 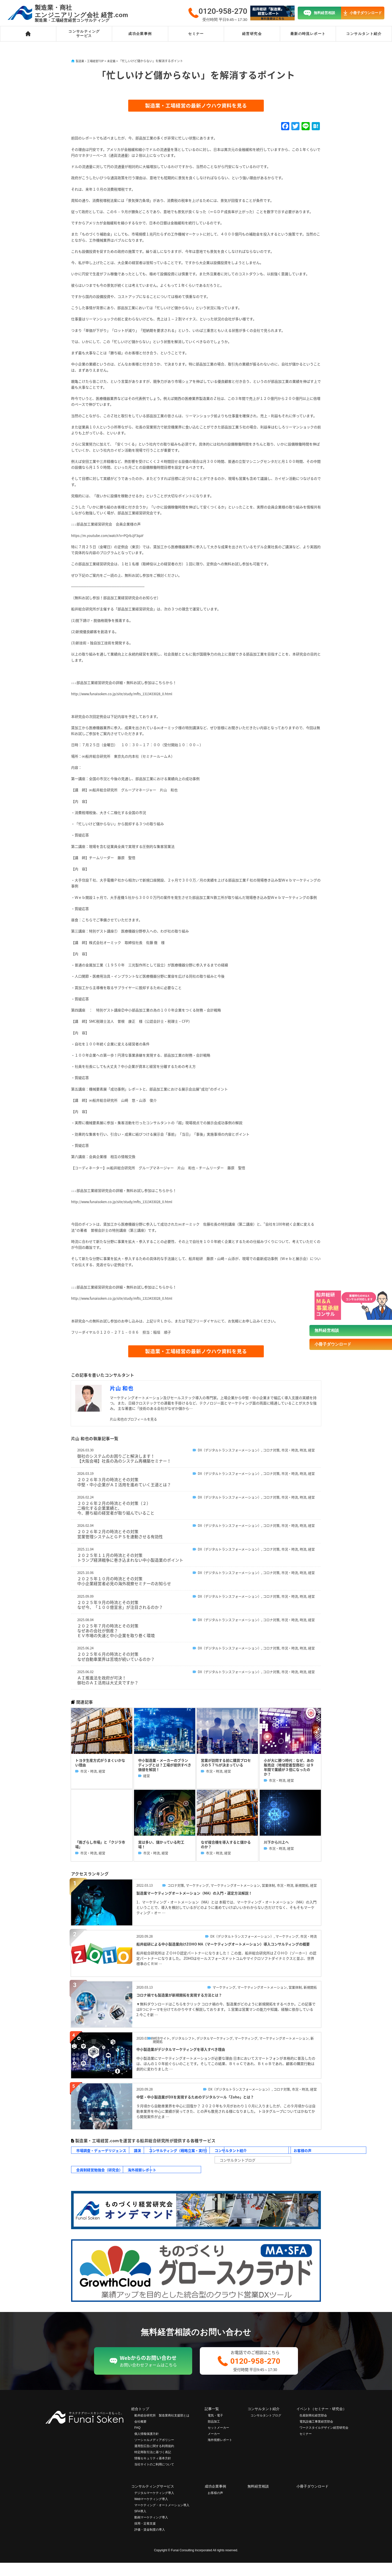 What do you see at coordinates (258, 2500) in the screenshot?
I see `無料経営相談` at bounding box center [258, 2500].